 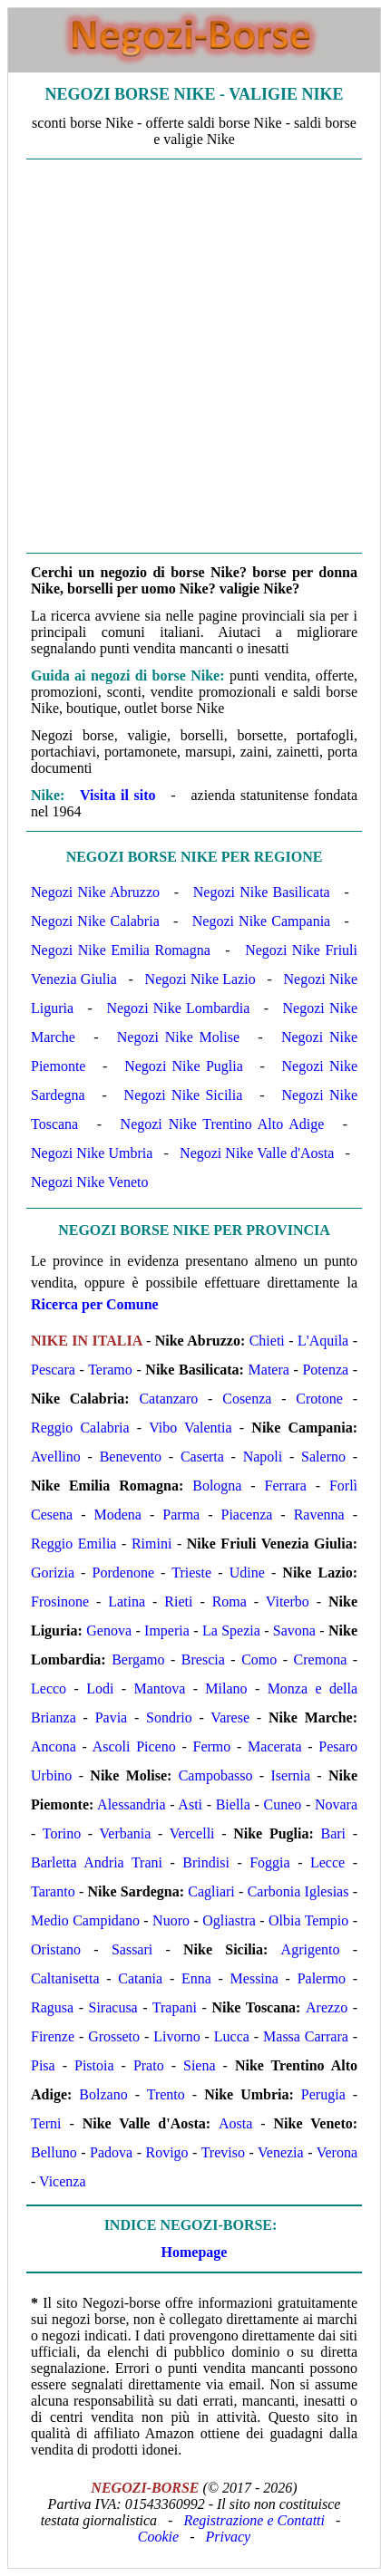 I want to click on Teramo, so click(x=110, y=1369).